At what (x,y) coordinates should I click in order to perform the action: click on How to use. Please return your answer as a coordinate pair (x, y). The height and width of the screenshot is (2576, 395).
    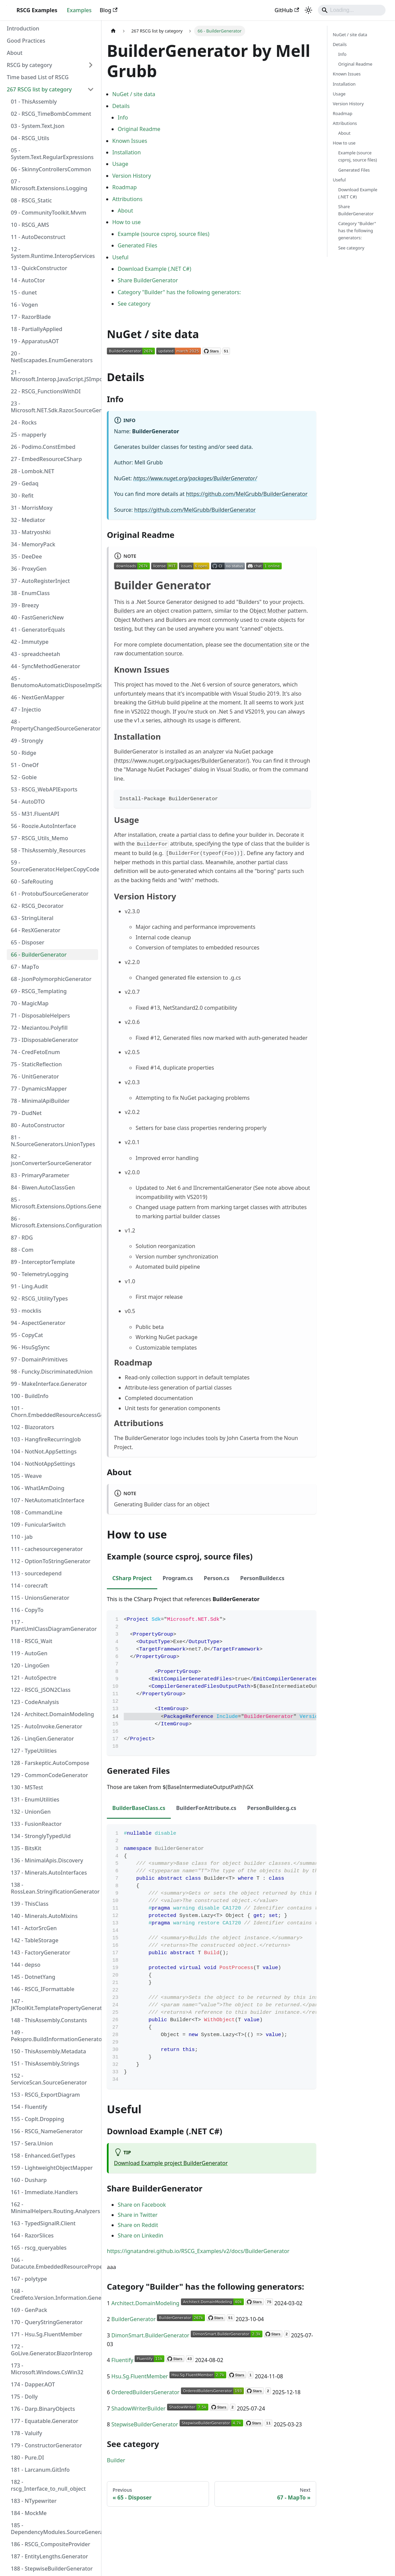
    Looking at the image, I should click on (126, 222).